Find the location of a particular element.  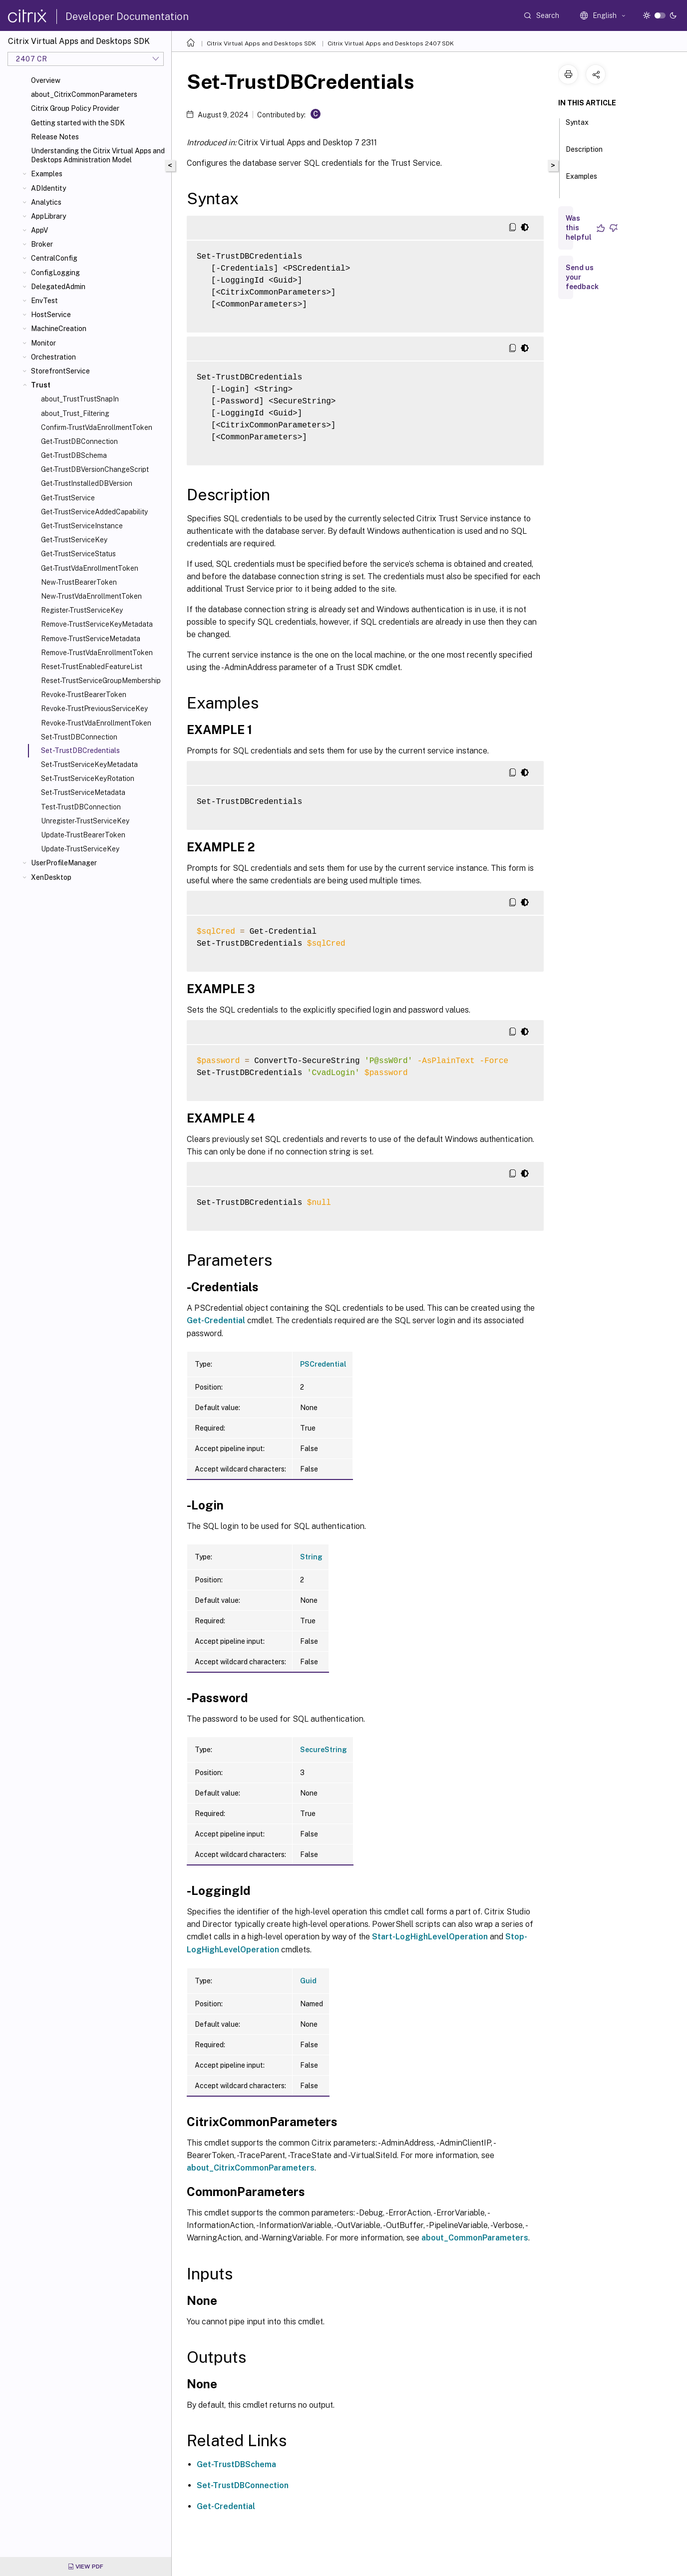

Update-TrustServiceKey is located at coordinates (80, 849).